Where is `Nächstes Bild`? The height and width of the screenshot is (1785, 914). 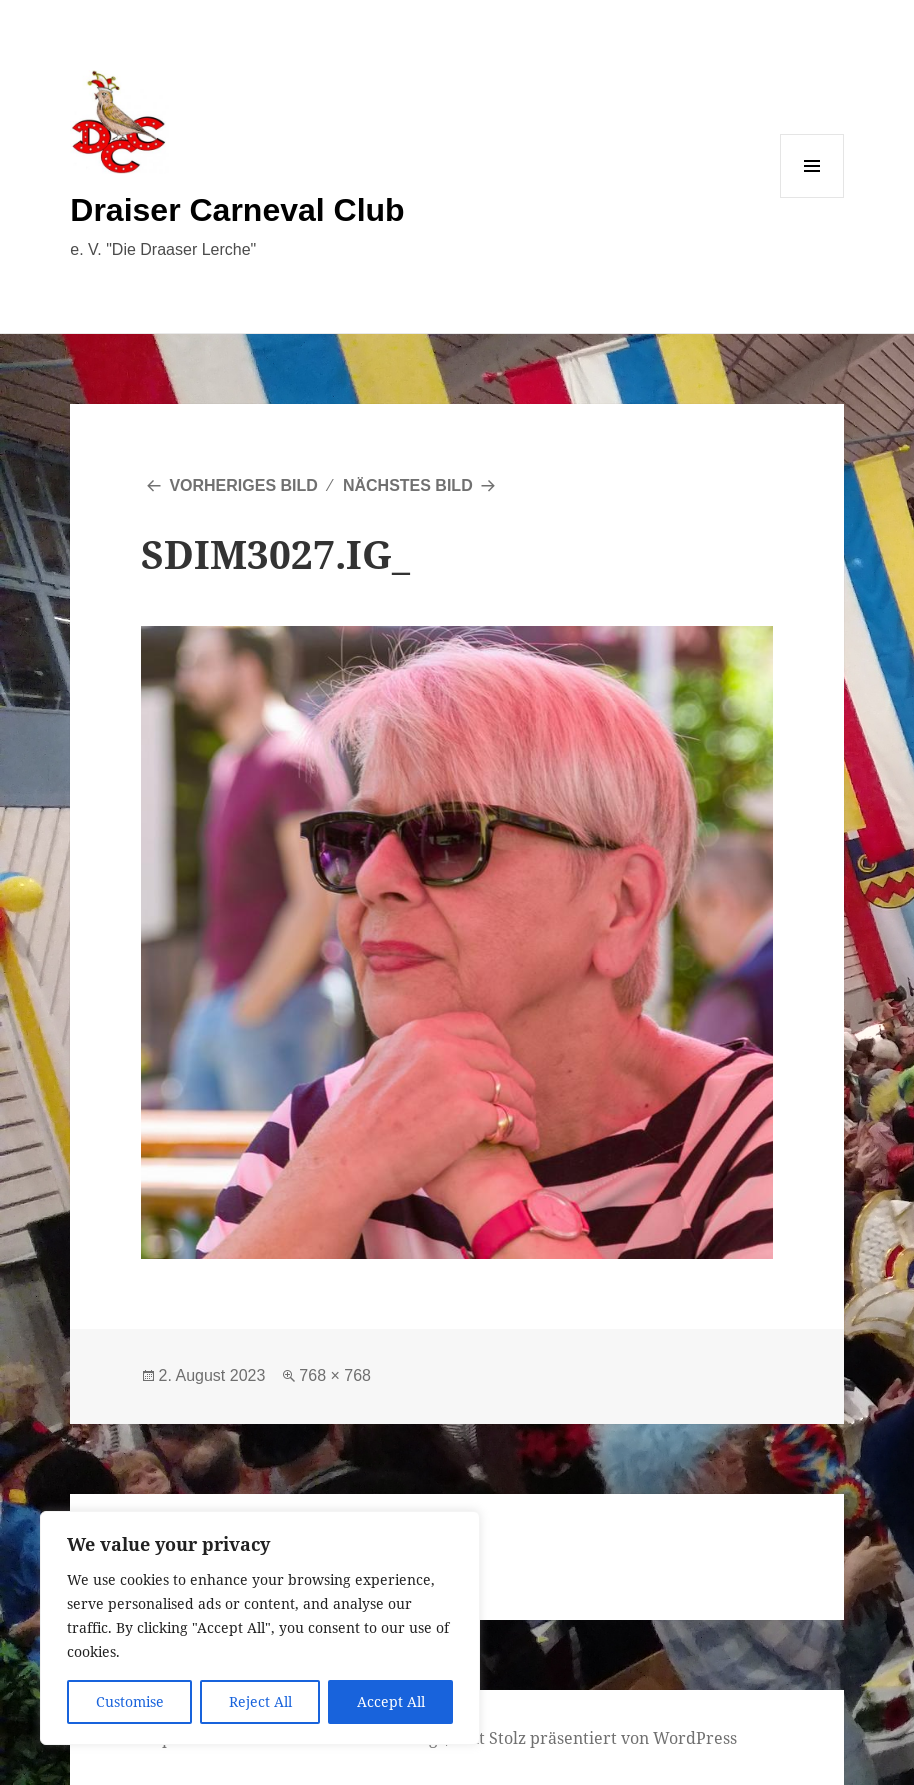
Nächstes Bild is located at coordinates (408, 485).